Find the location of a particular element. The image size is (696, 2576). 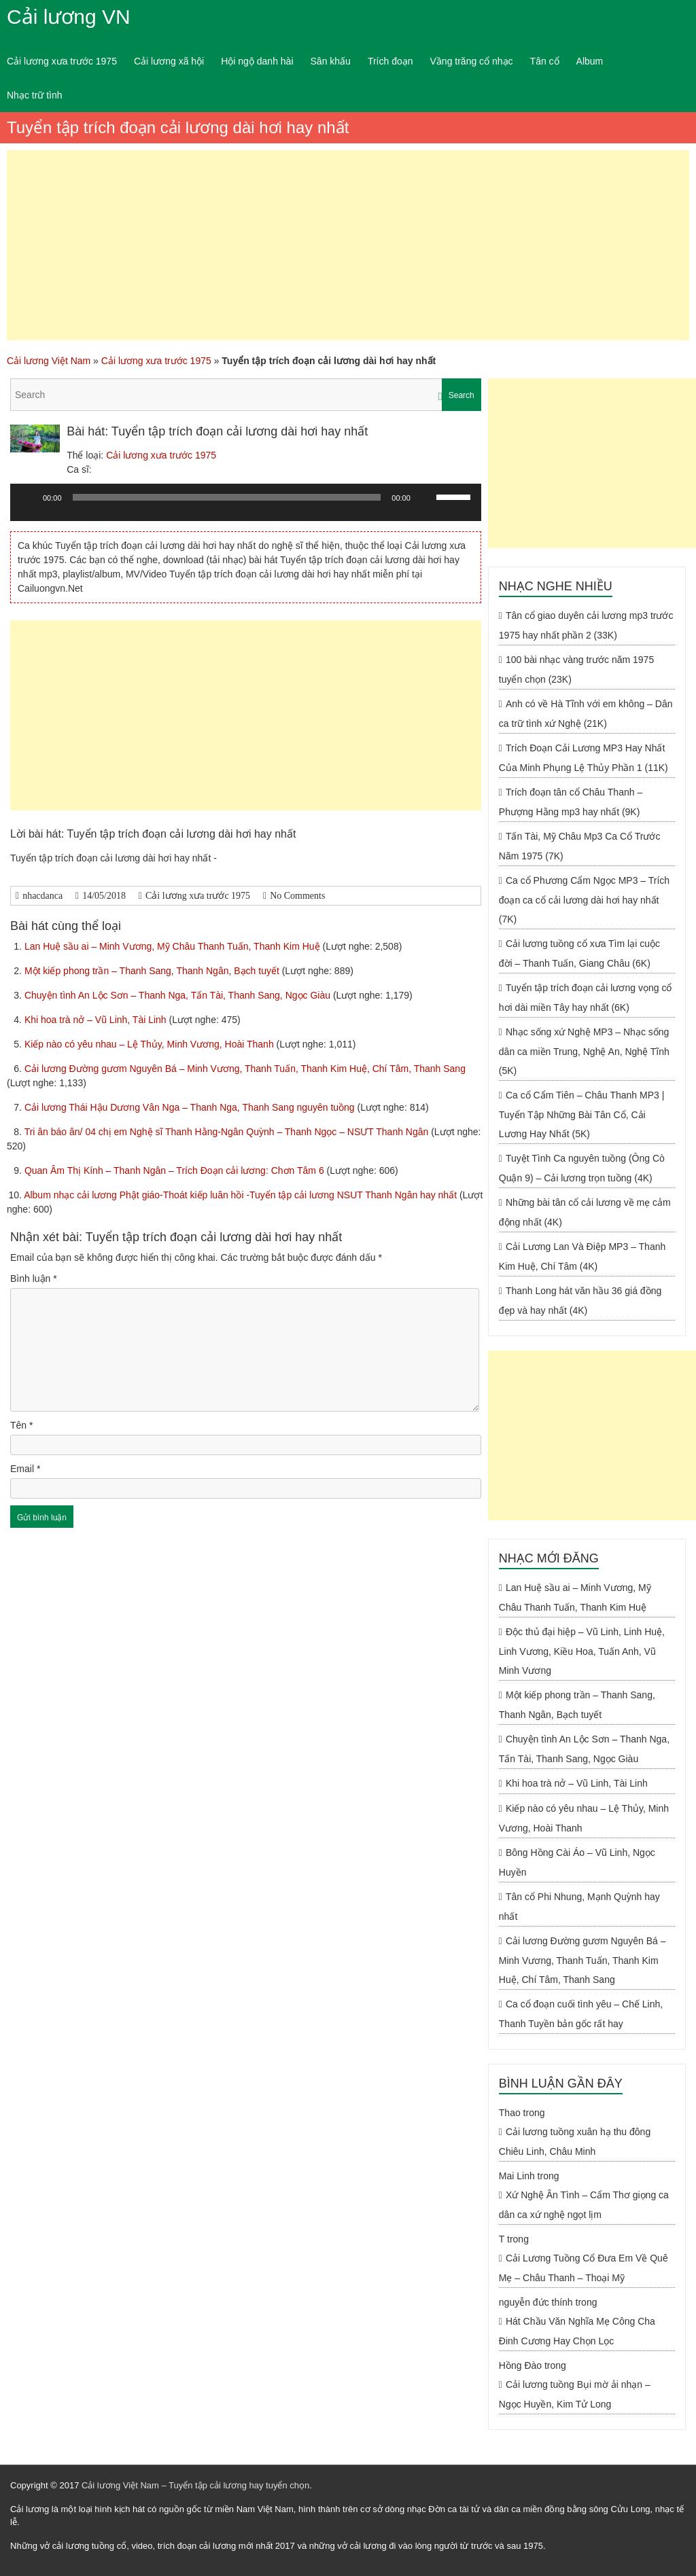

Tên is located at coordinates (21, 1425).